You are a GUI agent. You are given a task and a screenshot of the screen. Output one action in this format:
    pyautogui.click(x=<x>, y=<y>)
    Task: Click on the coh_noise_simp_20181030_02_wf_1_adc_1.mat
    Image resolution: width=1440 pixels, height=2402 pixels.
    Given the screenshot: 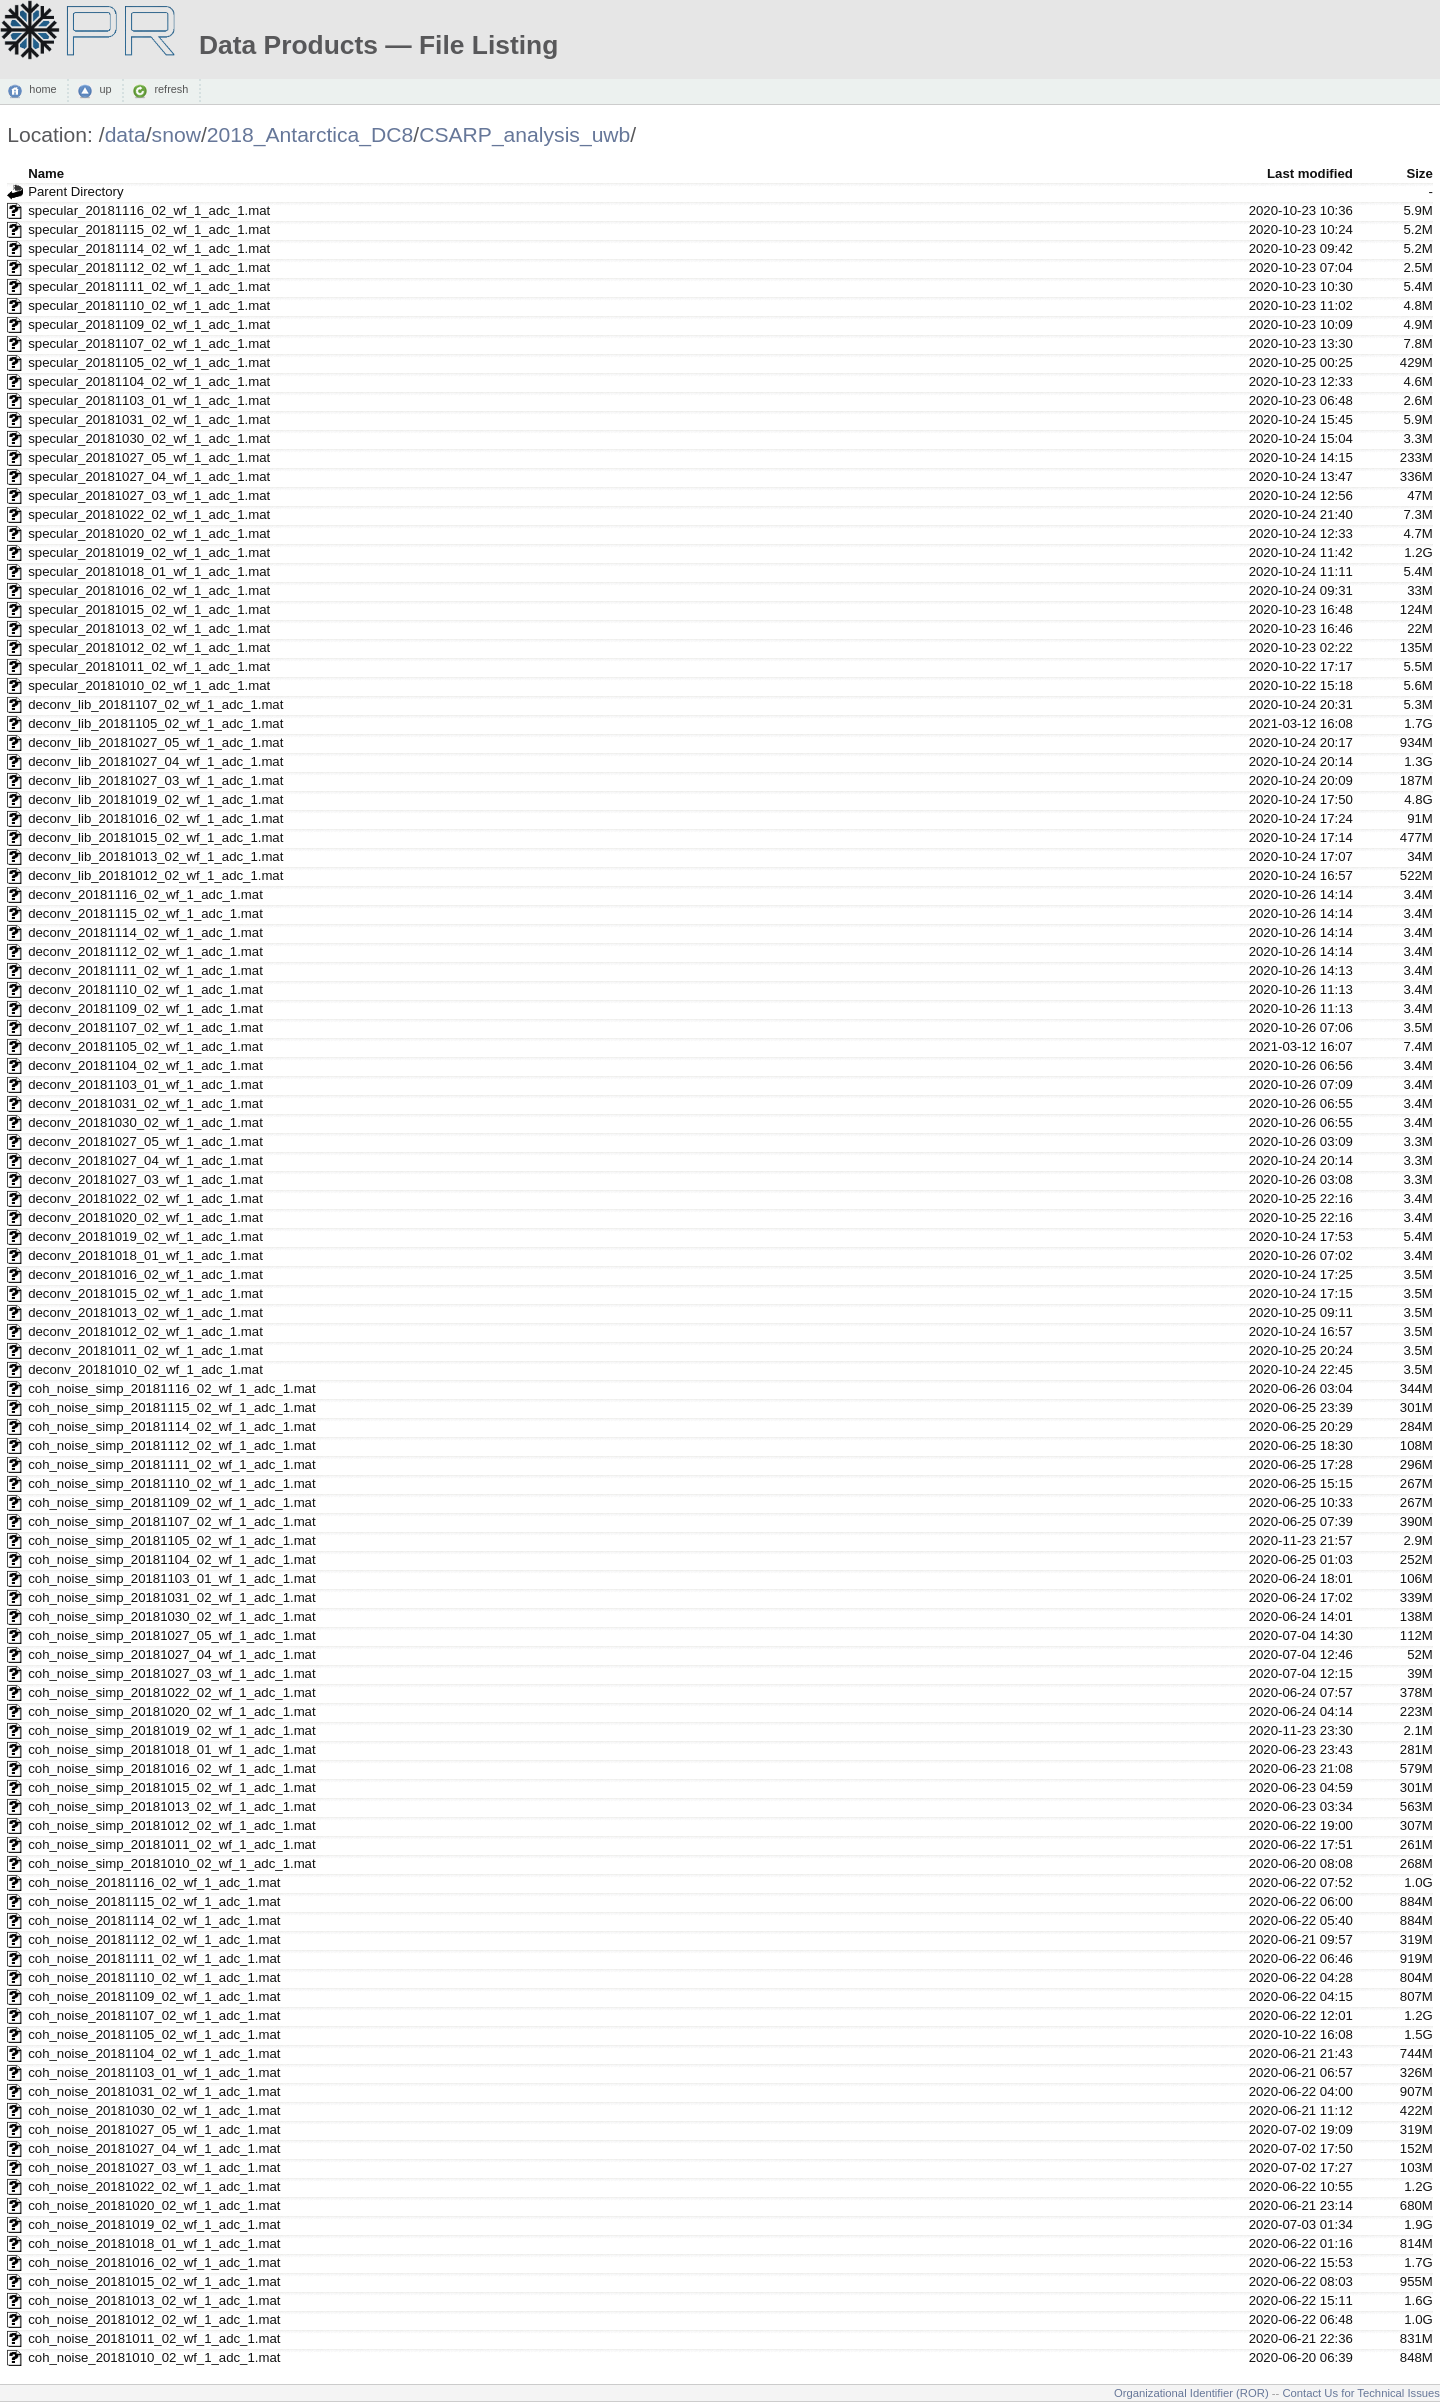 What is the action you would take?
    pyautogui.click(x=171, y=1616)
    